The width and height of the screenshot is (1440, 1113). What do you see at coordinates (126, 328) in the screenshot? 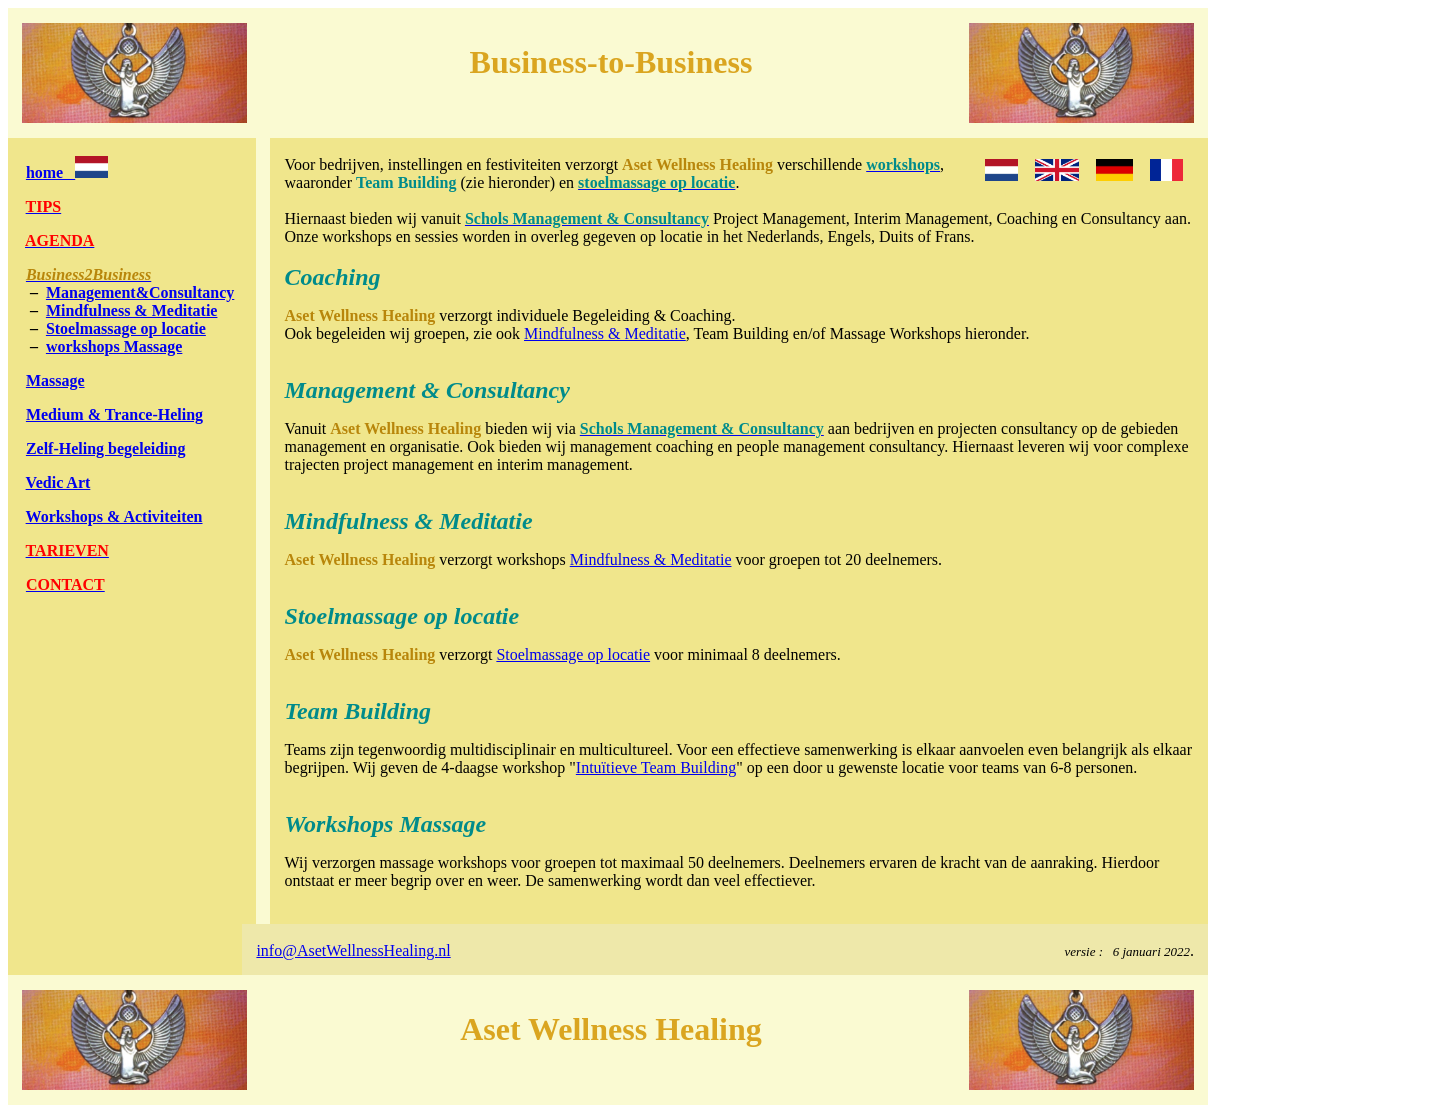
I see `Stoelmassage op locatie` at bounding box center [126, 328].